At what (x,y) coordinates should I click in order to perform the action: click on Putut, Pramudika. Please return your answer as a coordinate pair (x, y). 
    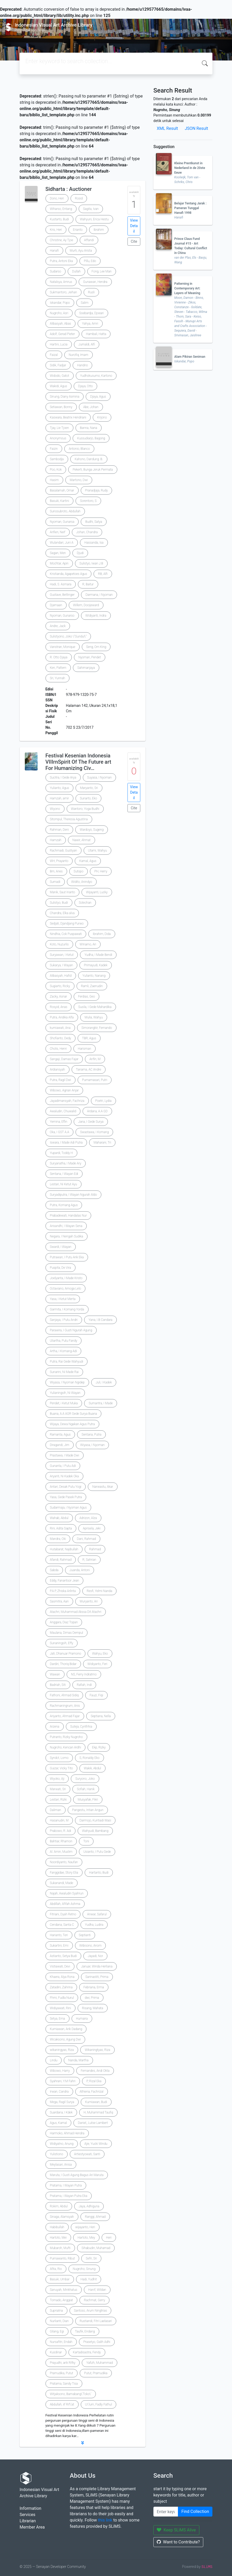
    Looking at the image, I should click on (95, 2373).